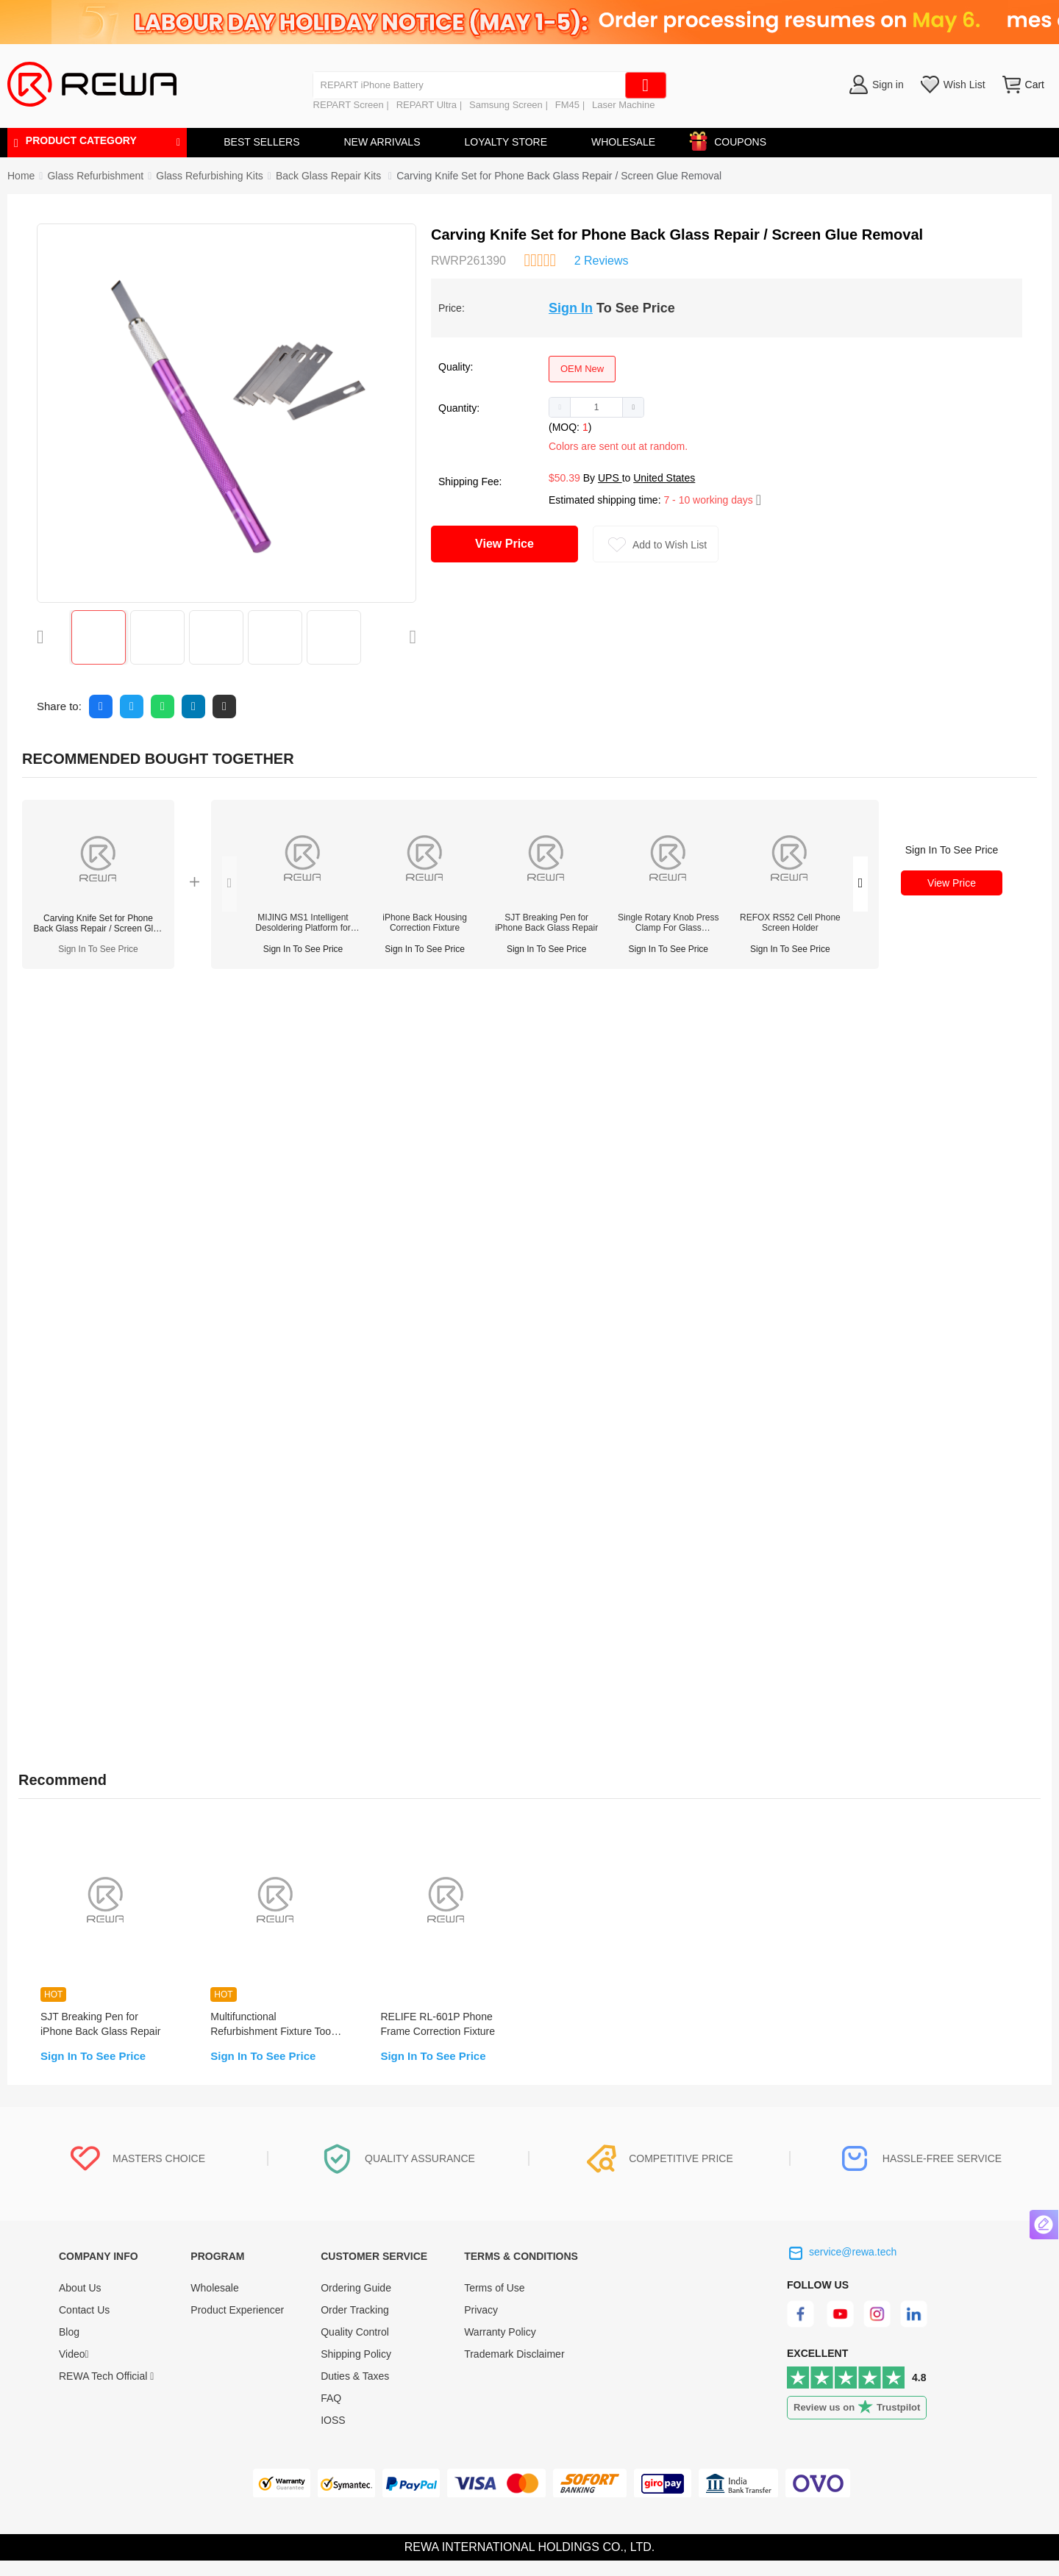 This screenshot has height=2576, width=1059. Describe the element at coordinates (160, 1001) in the screenshot. I see `Reviews (2) [tab]` at that location.